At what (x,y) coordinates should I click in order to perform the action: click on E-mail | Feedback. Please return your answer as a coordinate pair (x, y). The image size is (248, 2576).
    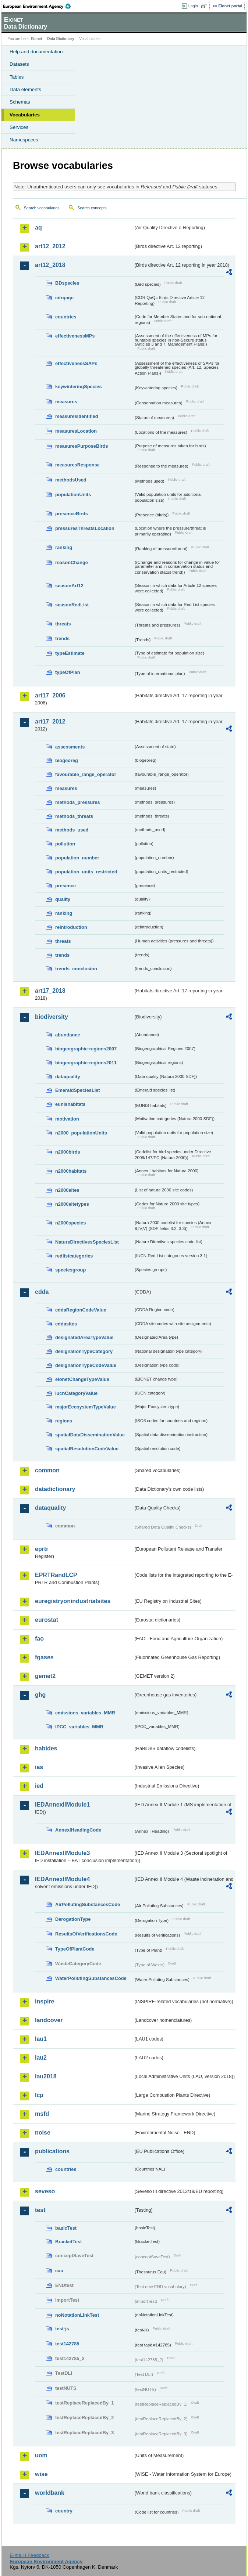
    Looking at the image, I should click on (29, 2555).